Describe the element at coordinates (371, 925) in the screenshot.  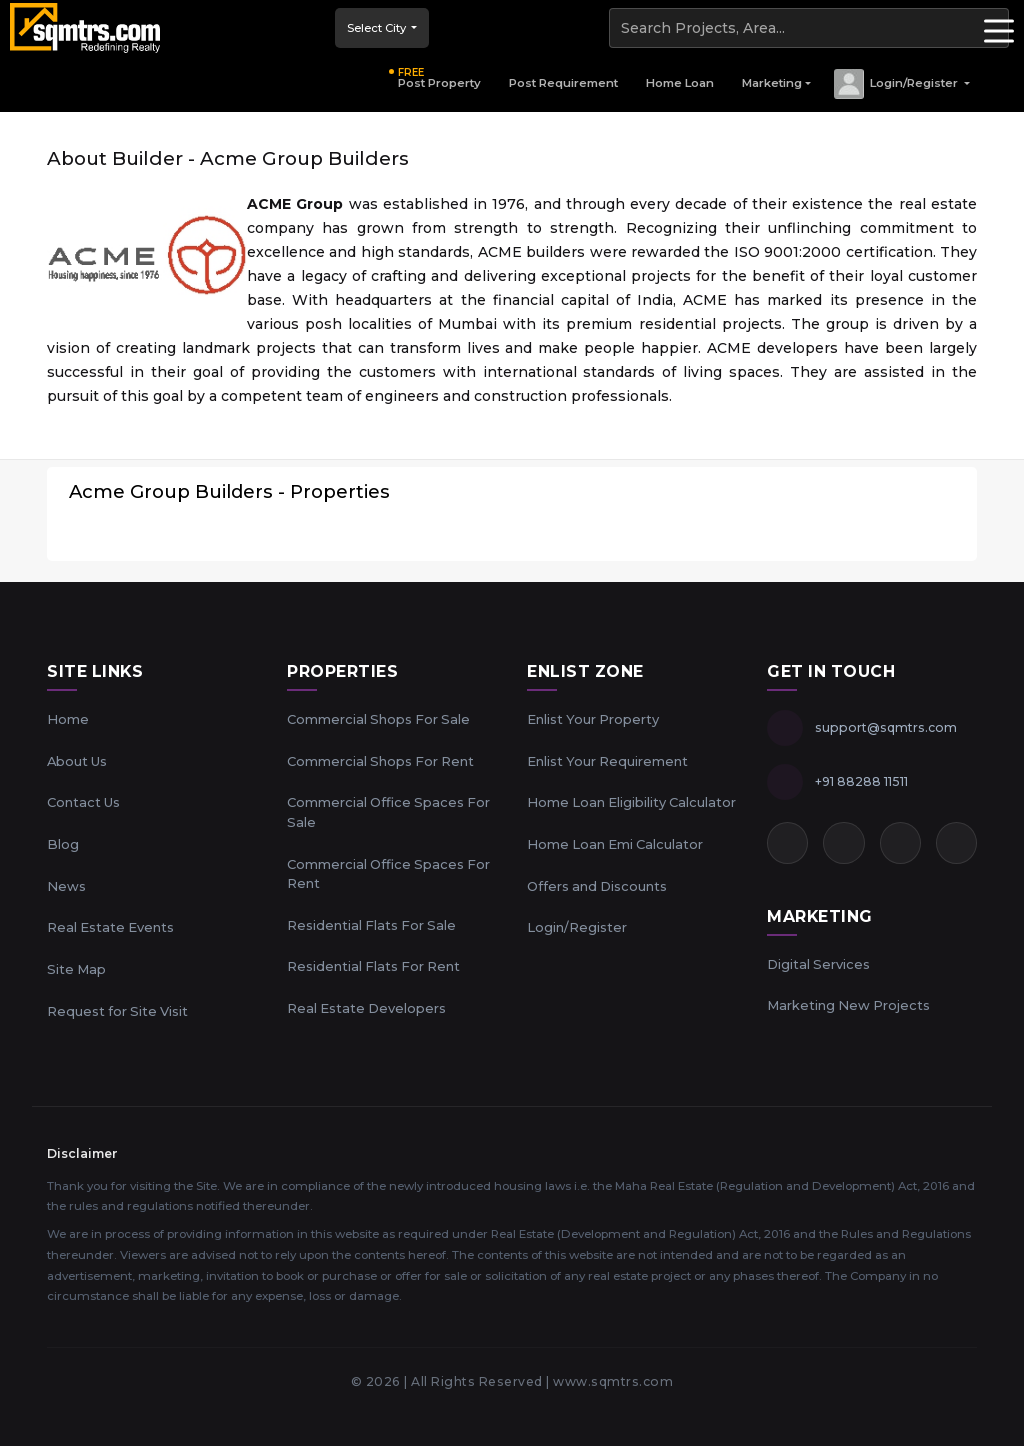
I see `Residential Flats For Sale` at that location.